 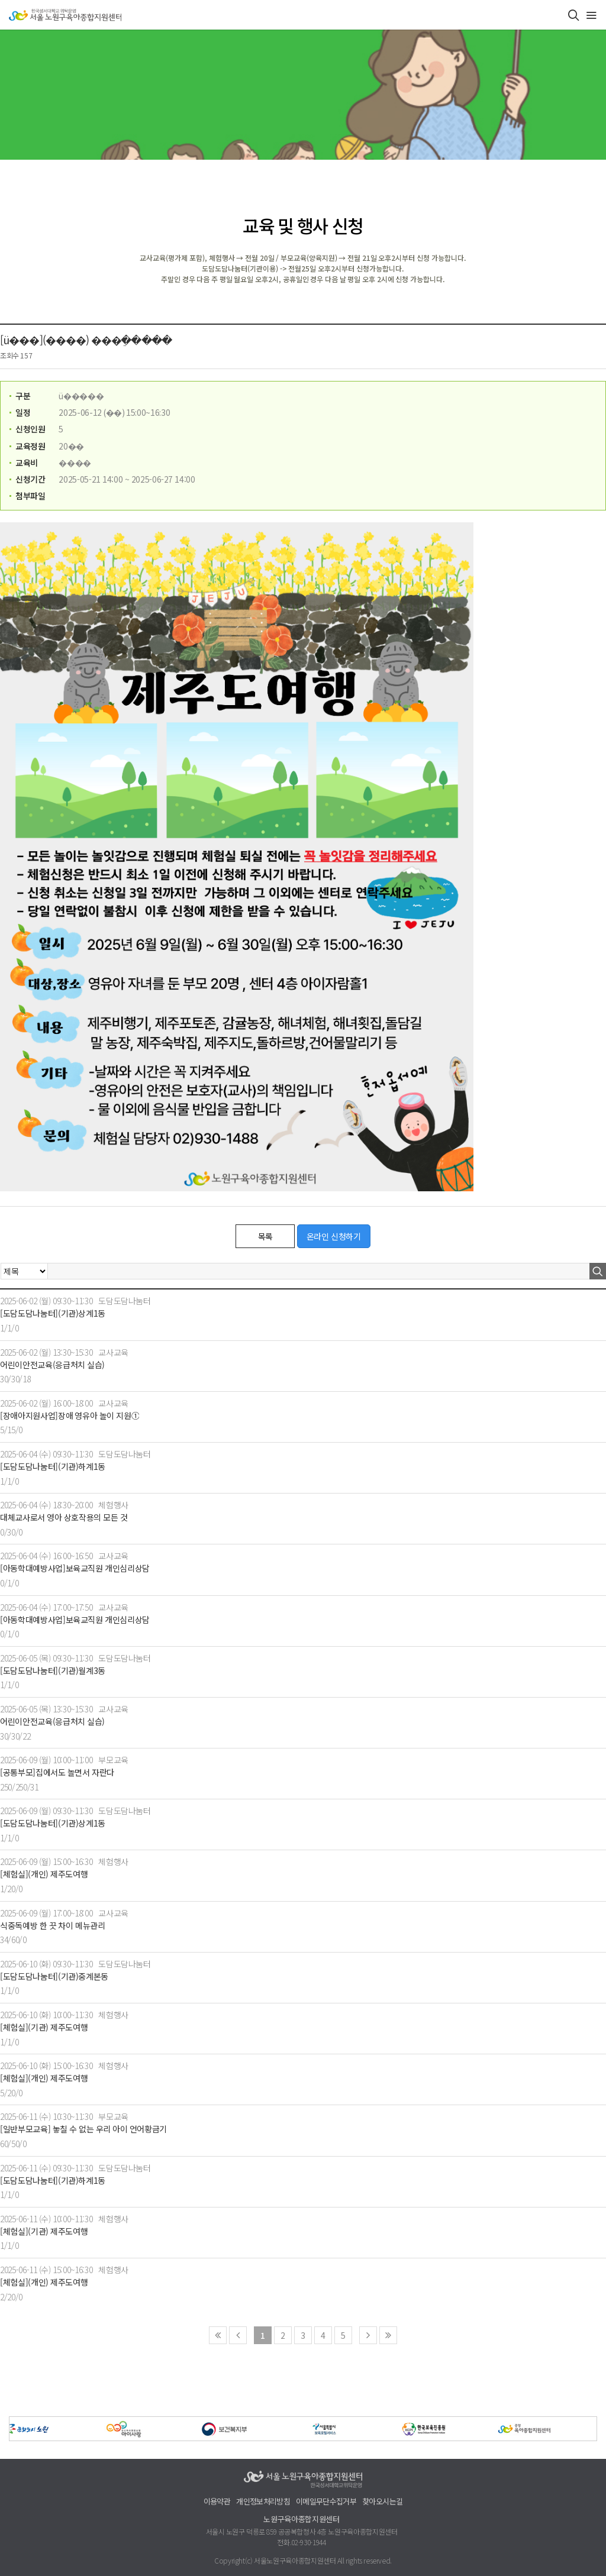 I want to click on [체험실](기관) 제주도여행, so click(x=44, y=2027).